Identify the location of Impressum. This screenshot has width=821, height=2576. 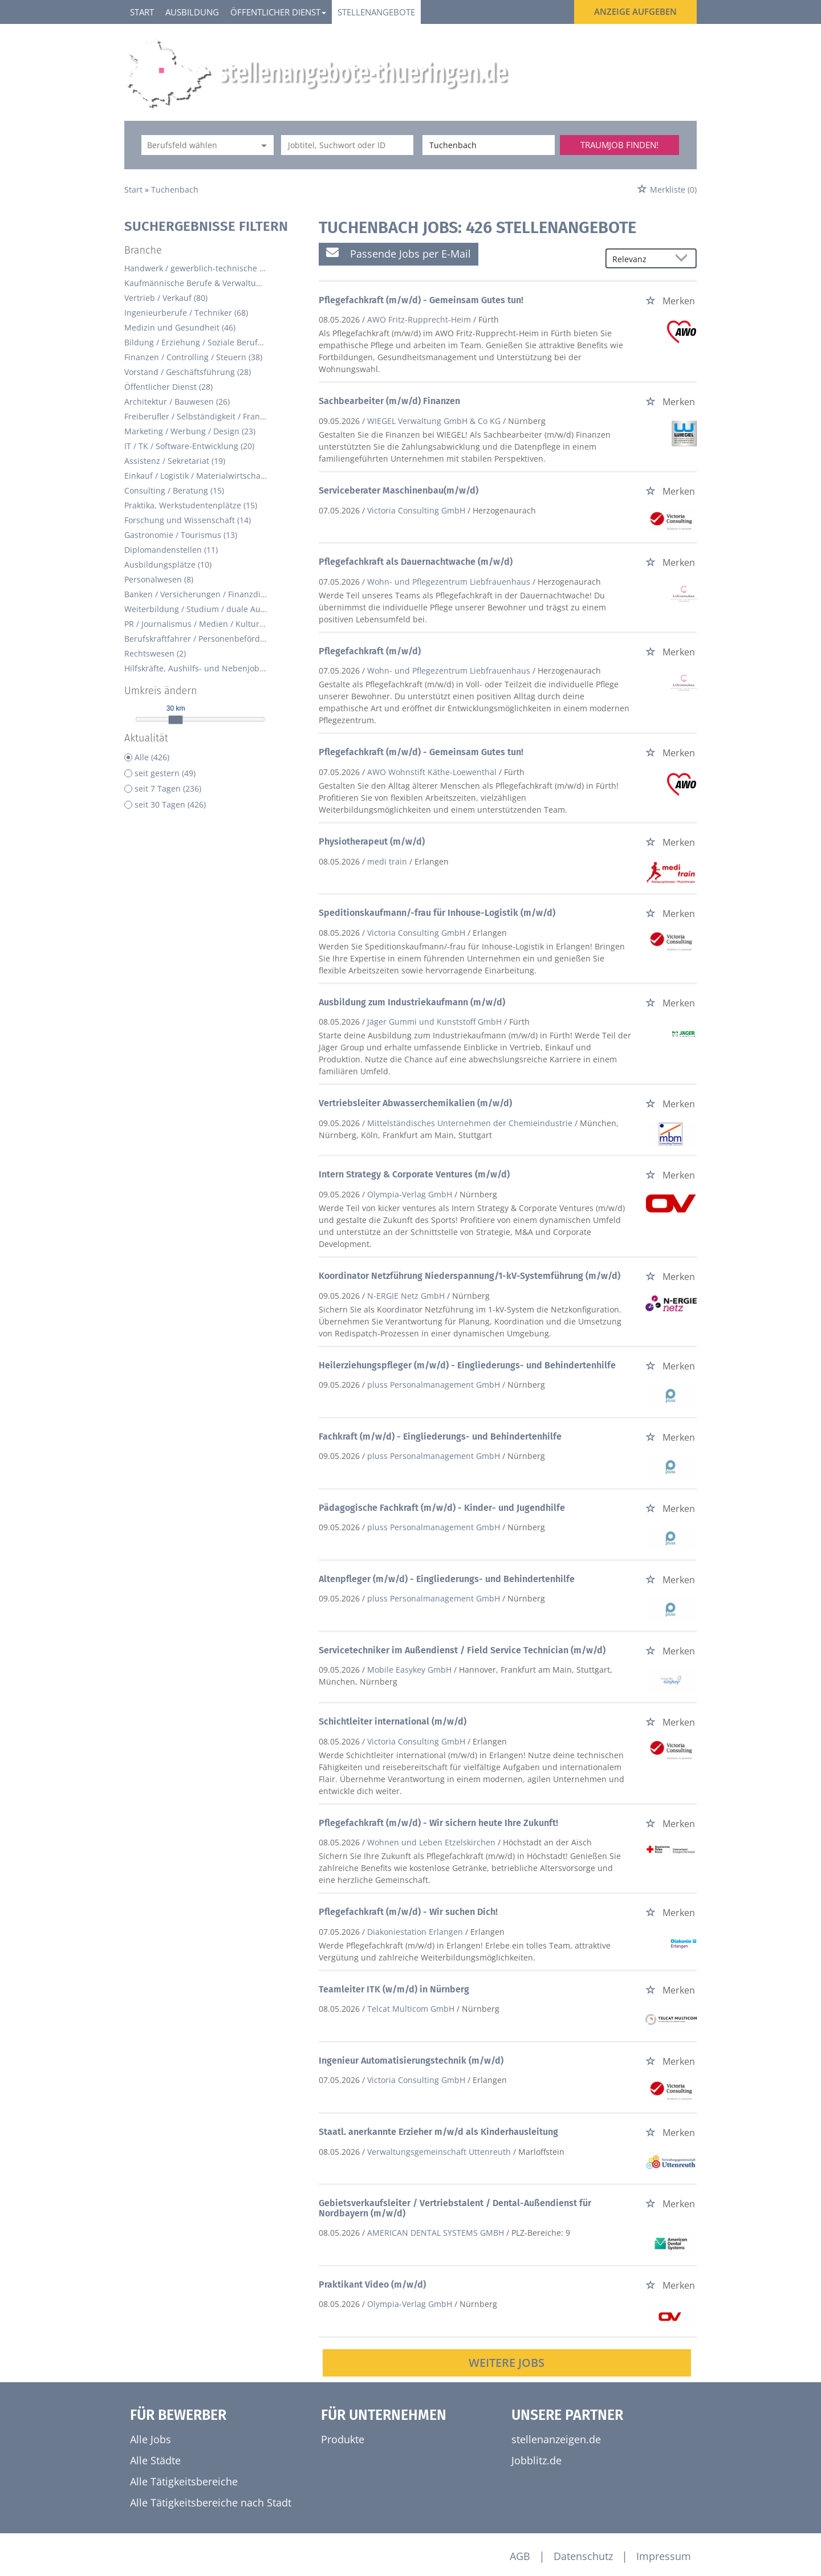
(663, 2556).